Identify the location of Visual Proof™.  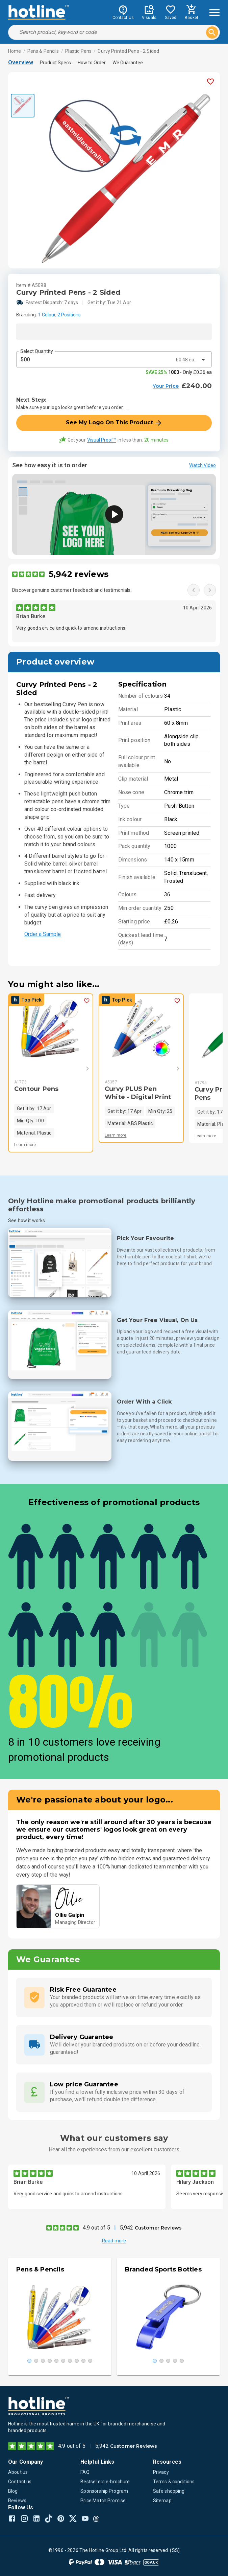
(101, 440).